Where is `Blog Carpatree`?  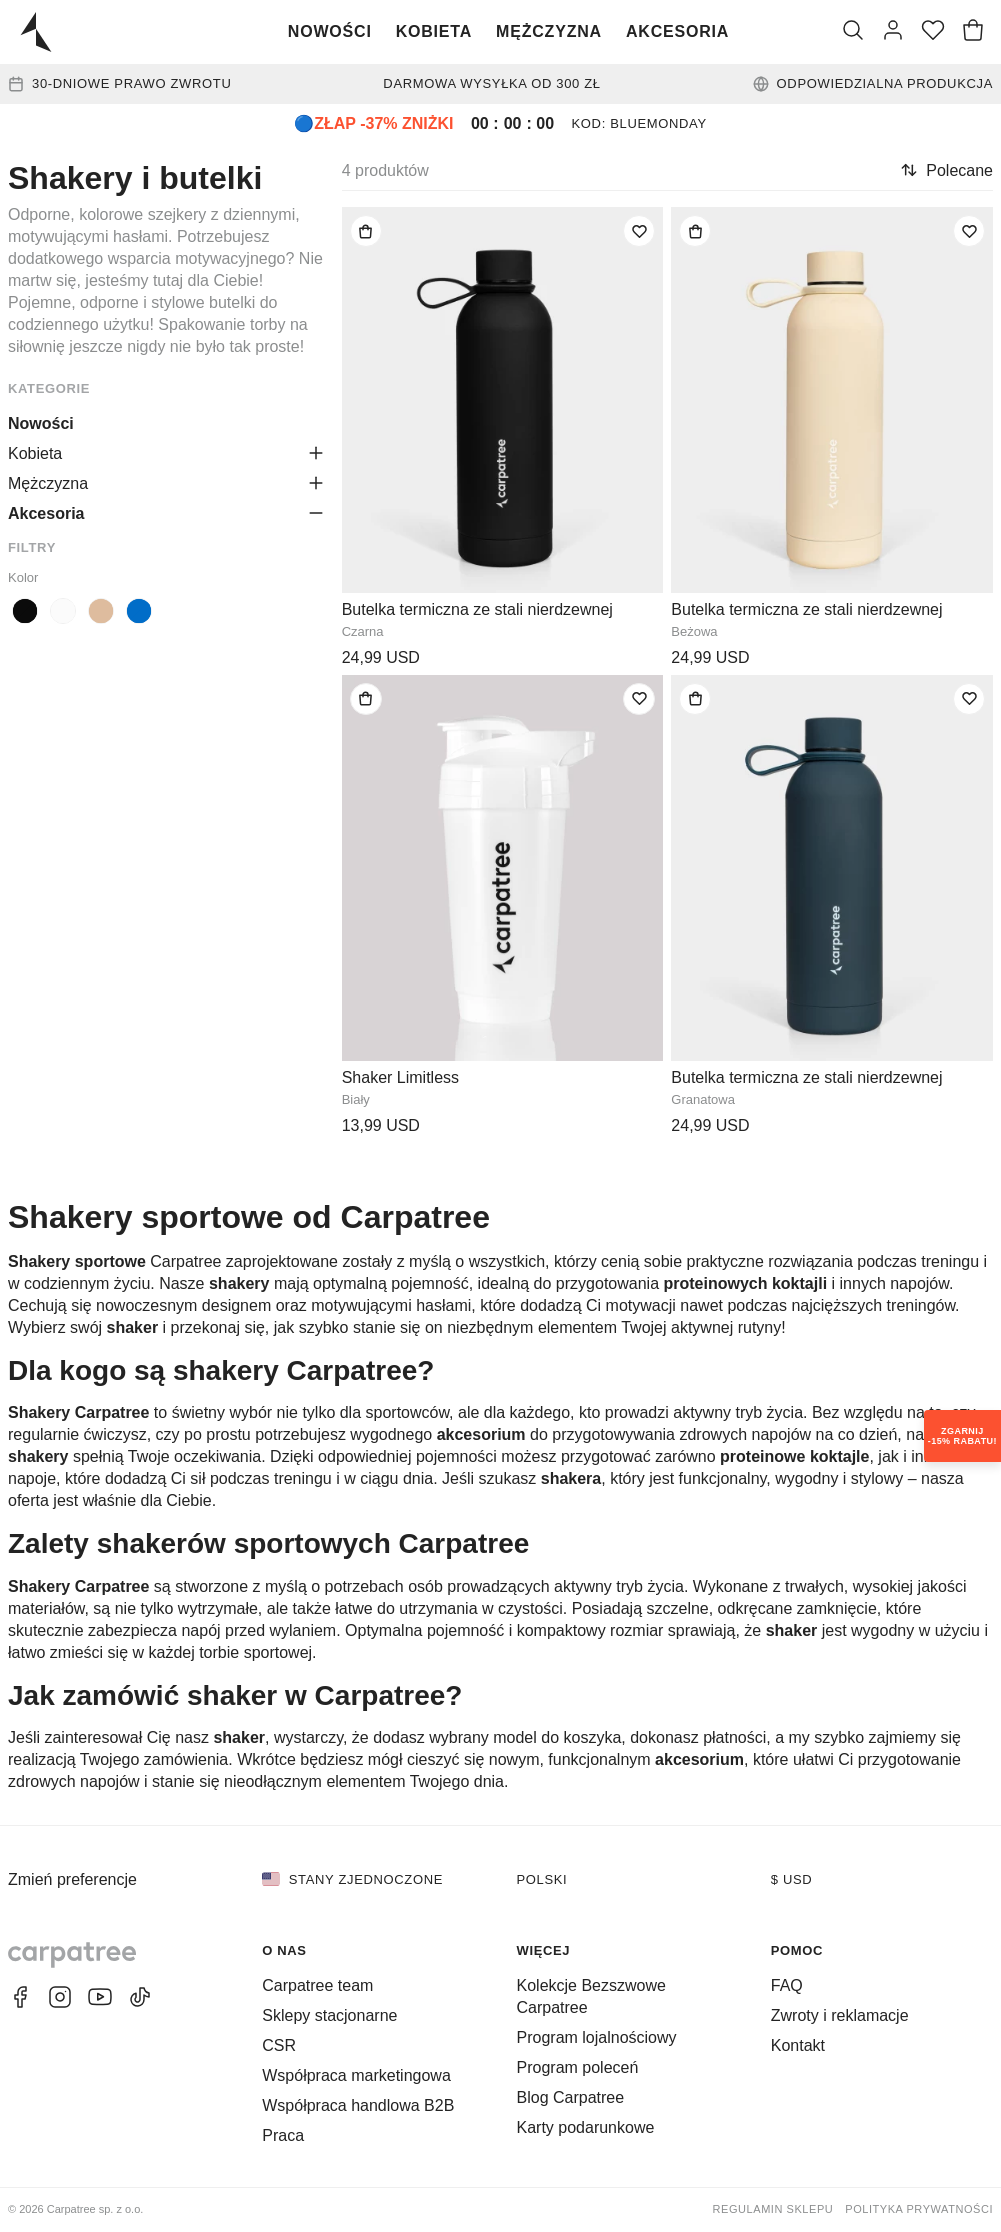
Blog Carpatree is located at coordinates (571, 2097).